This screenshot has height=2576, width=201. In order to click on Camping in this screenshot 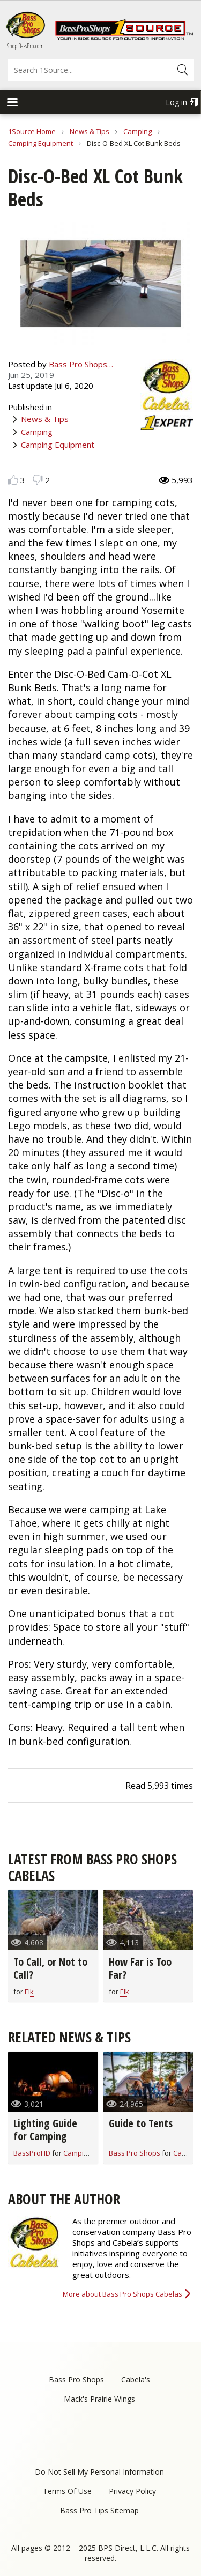, I will do `click(137, 131)`.